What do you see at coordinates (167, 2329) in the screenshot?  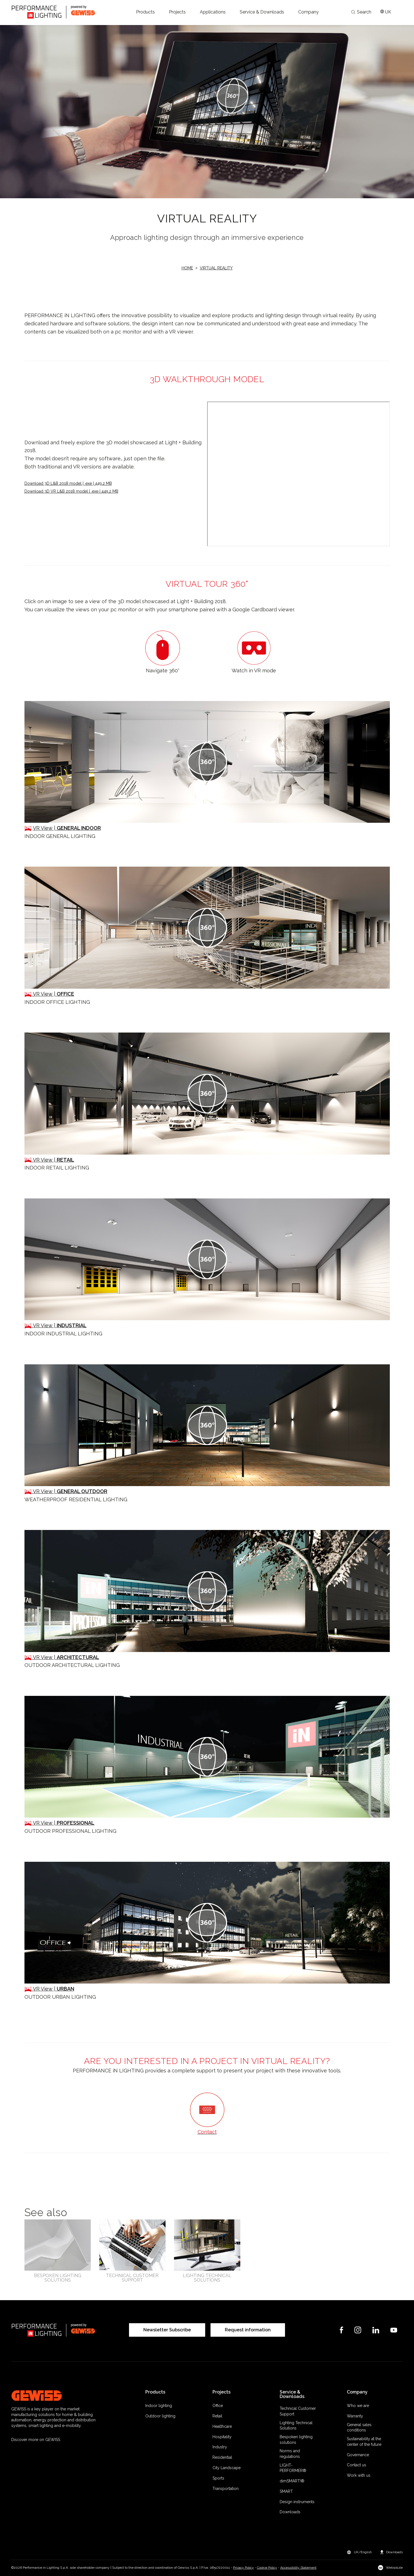 I see `Newsletter Subscribe` at bounding box center [167, 2329].